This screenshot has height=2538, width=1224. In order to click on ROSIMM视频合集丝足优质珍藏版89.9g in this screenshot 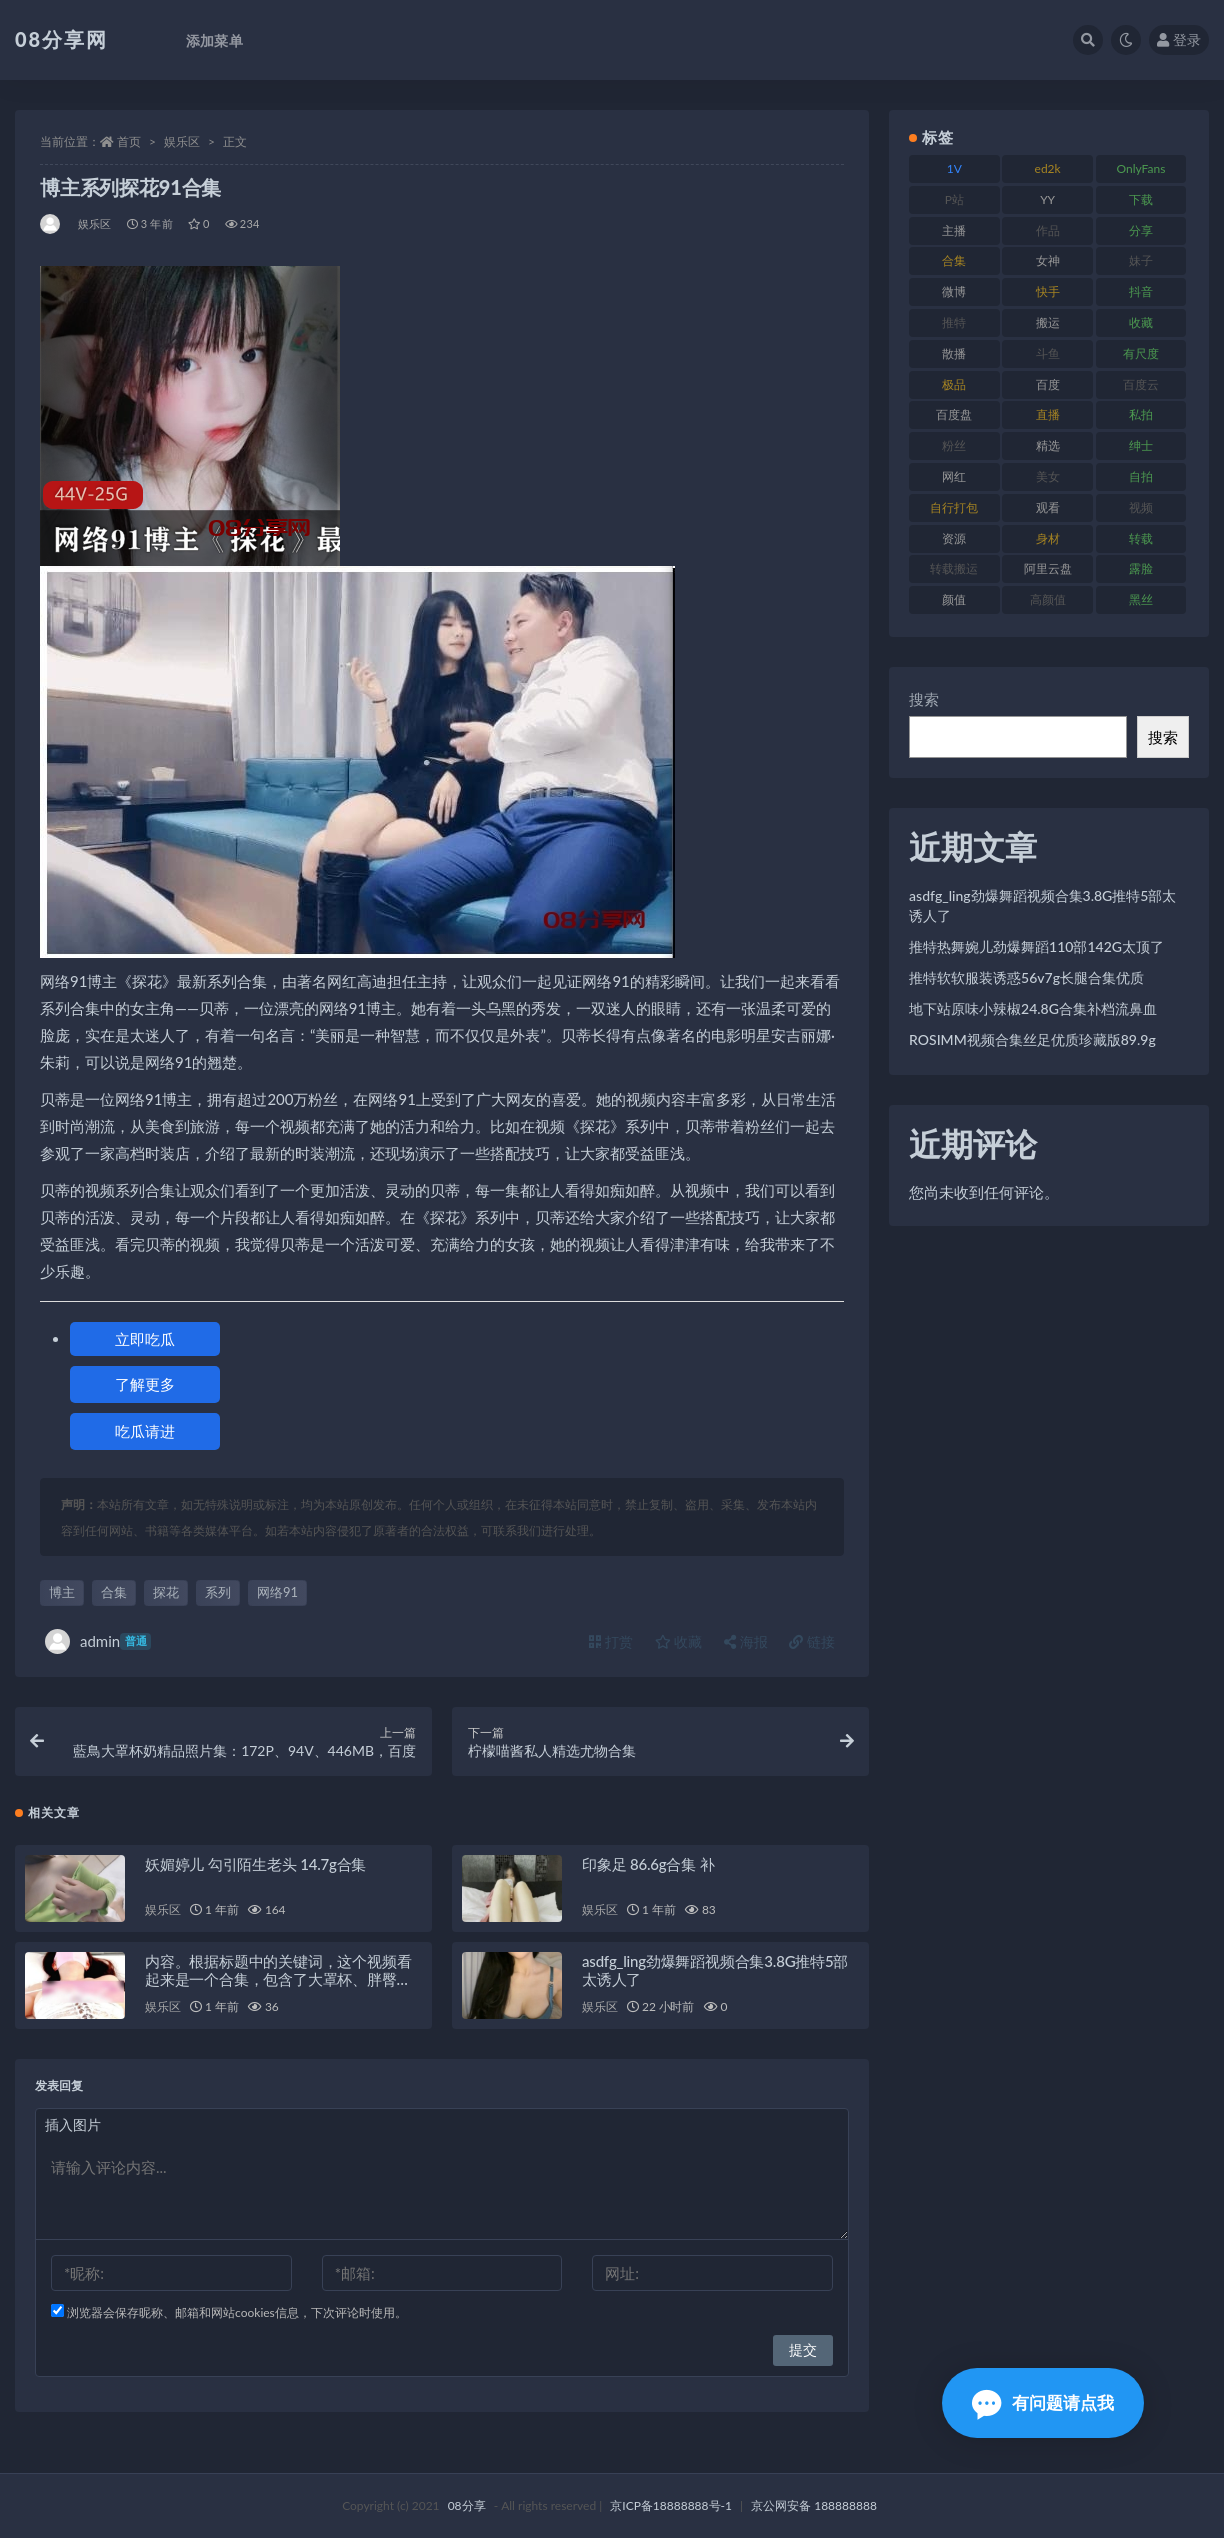, I will do `click(1032, 1039)`.